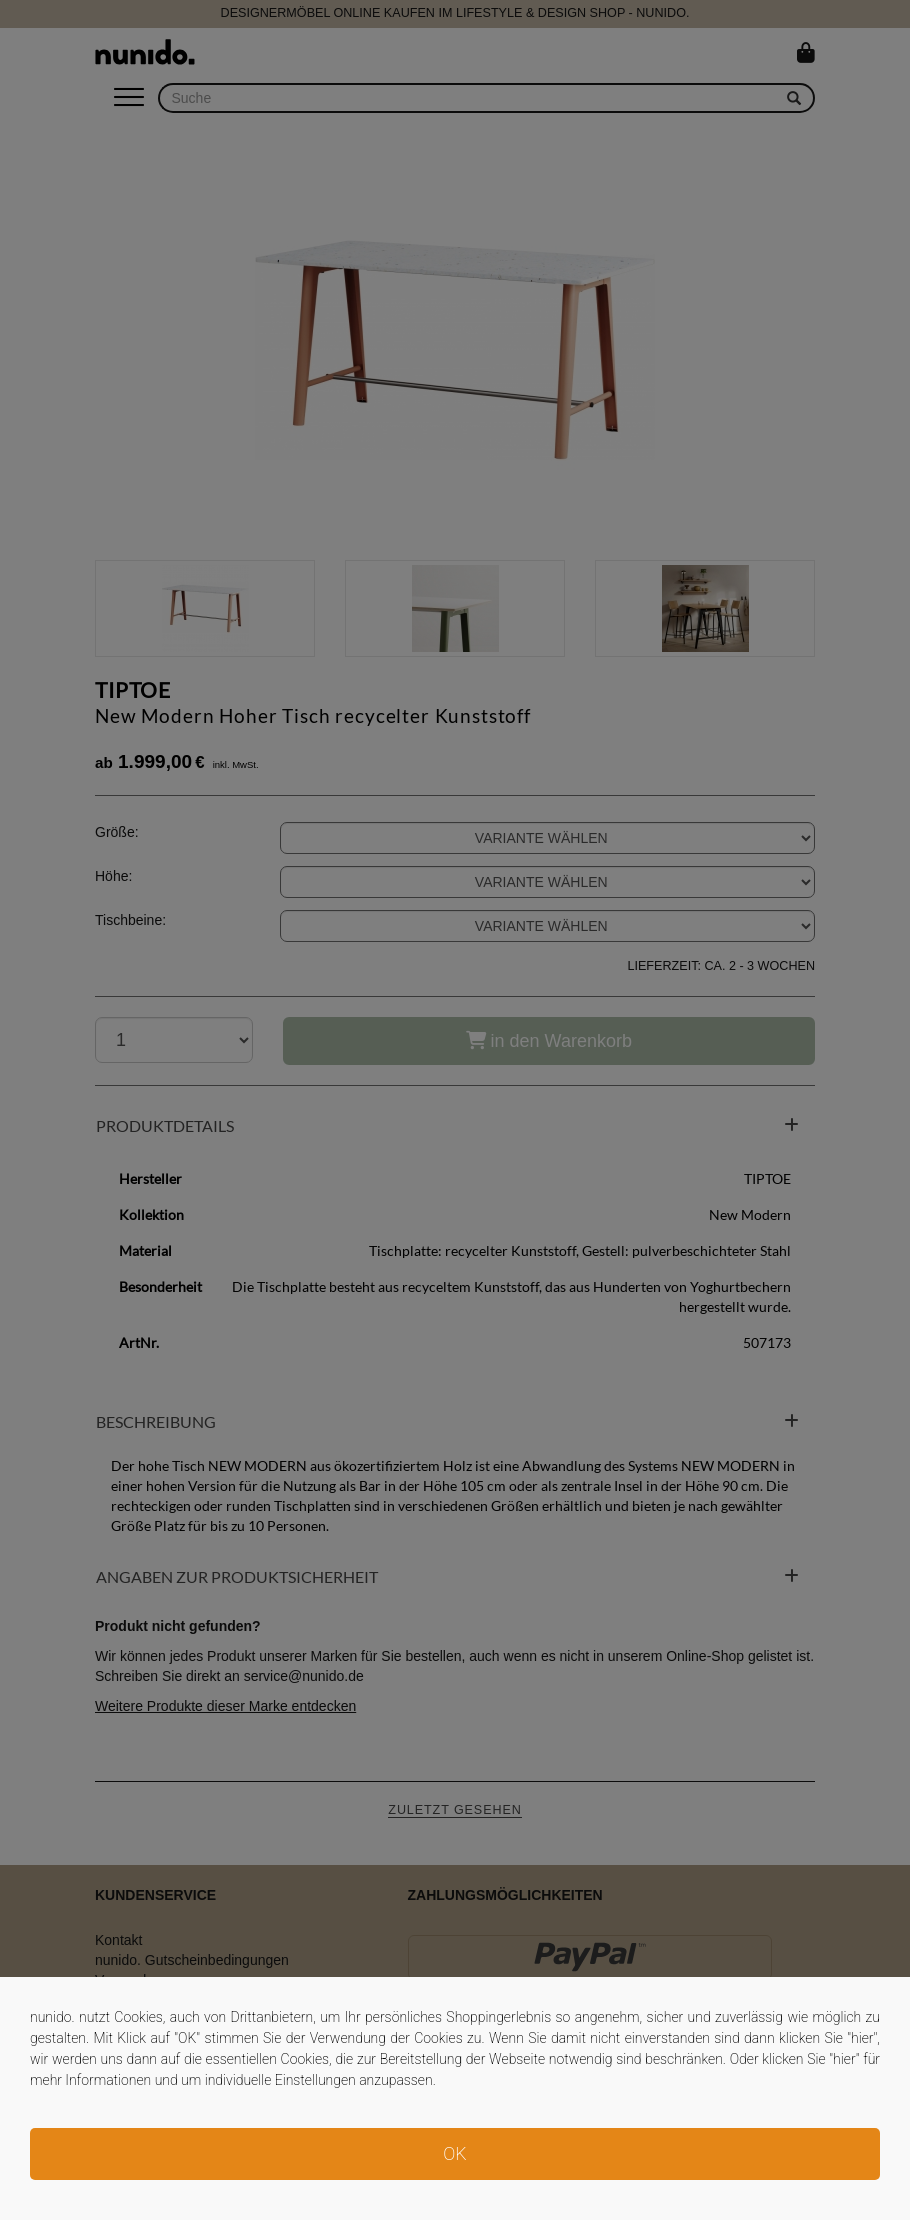  Describe the element at coordinates (862, 2038) in the screenshot. I see `hier` at that location.